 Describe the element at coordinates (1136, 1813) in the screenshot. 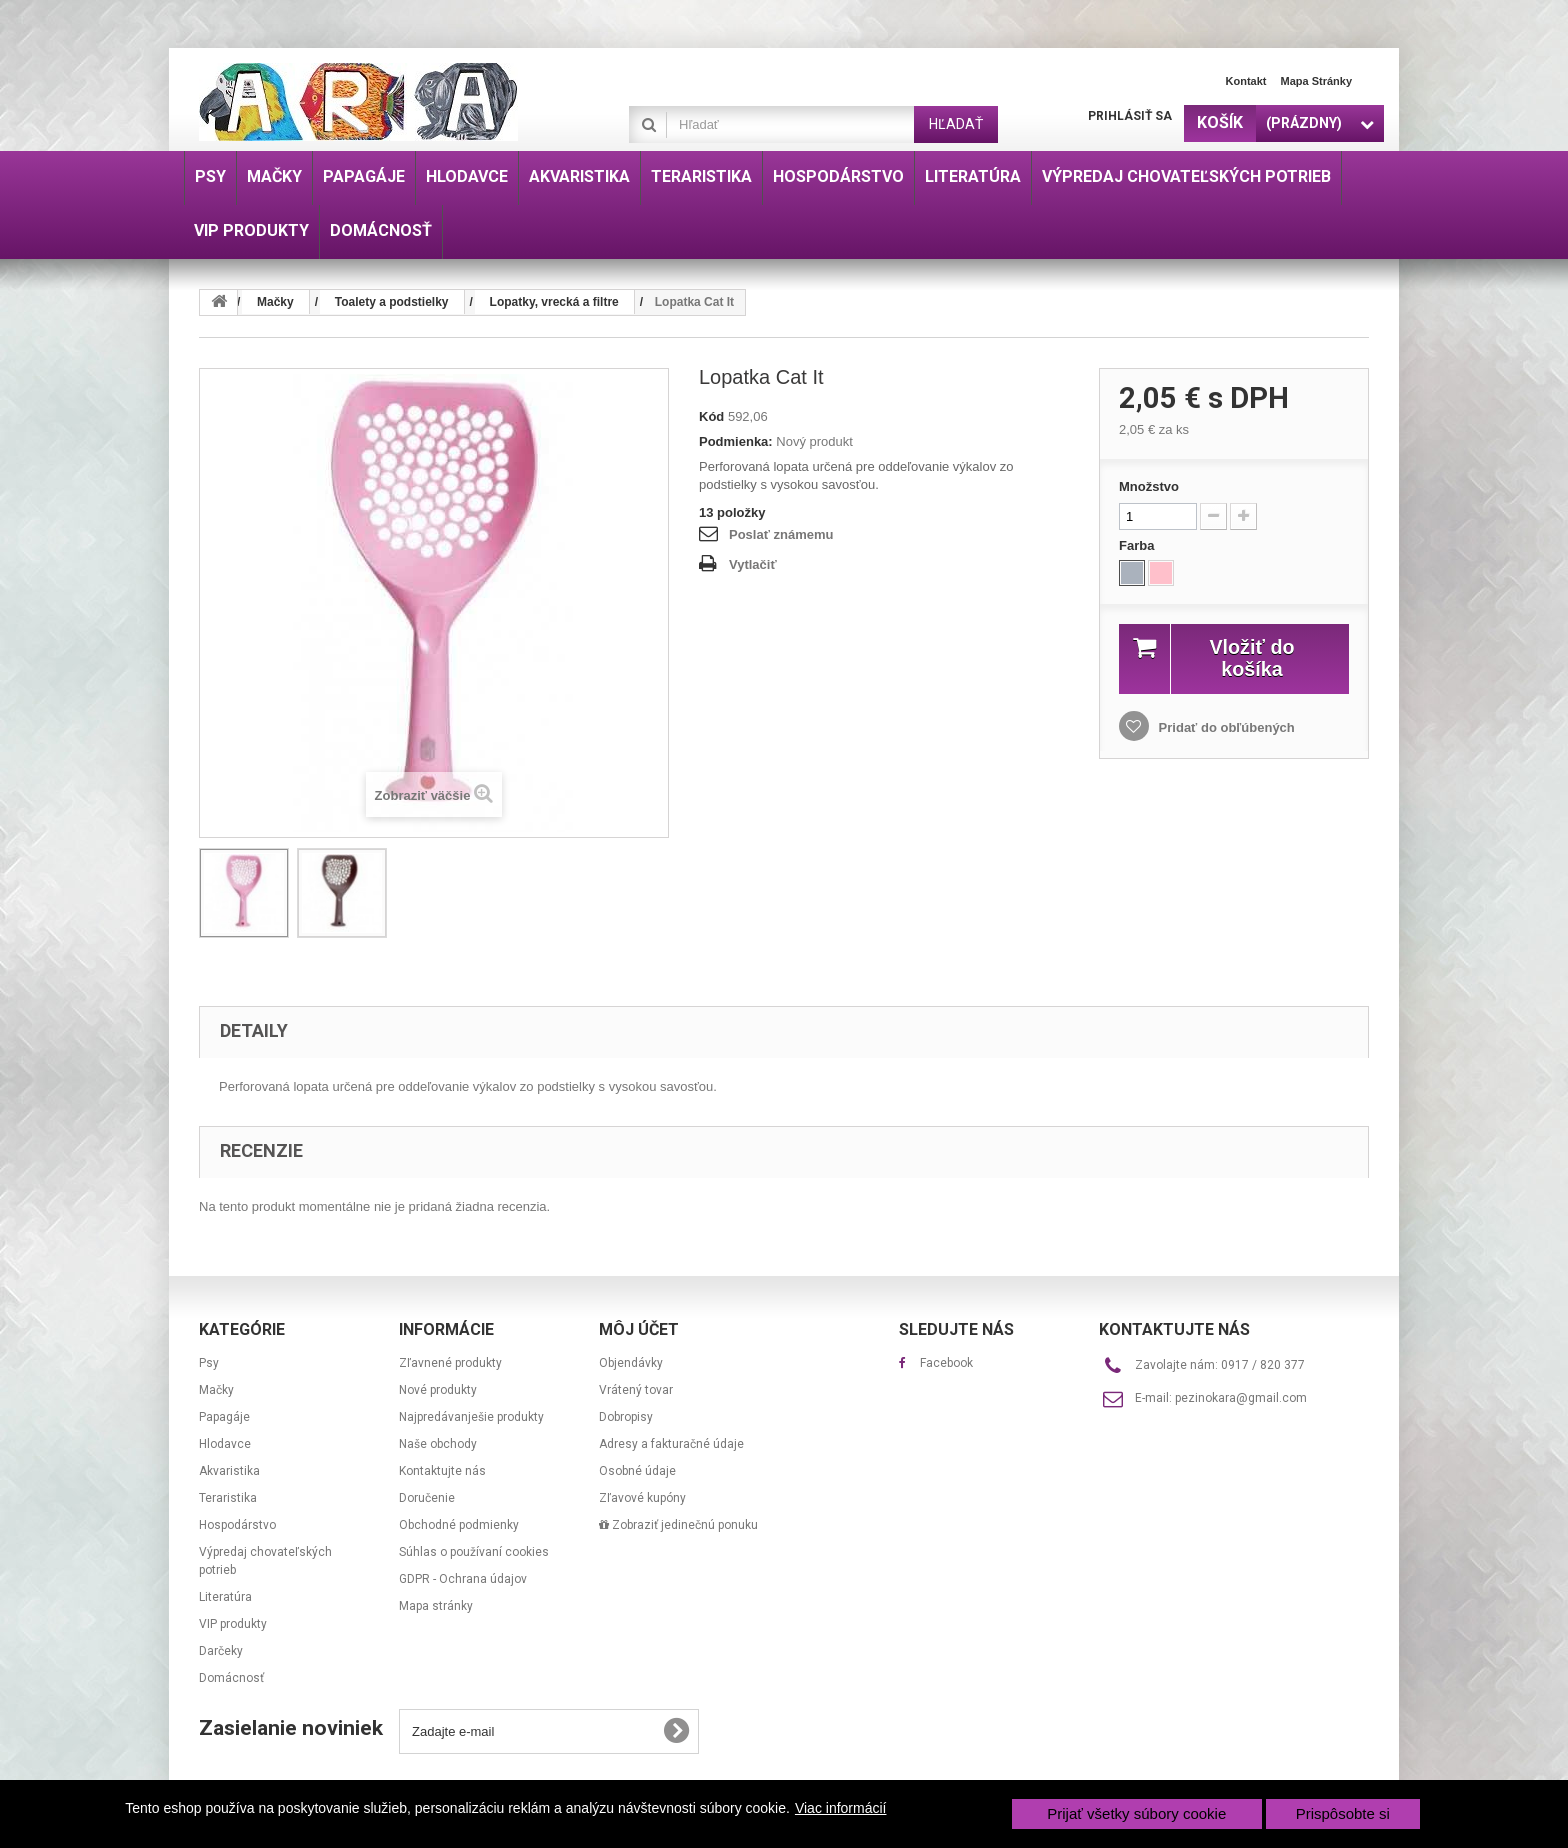

I see `Prijať všetky súbory cookie [button]` at that location.